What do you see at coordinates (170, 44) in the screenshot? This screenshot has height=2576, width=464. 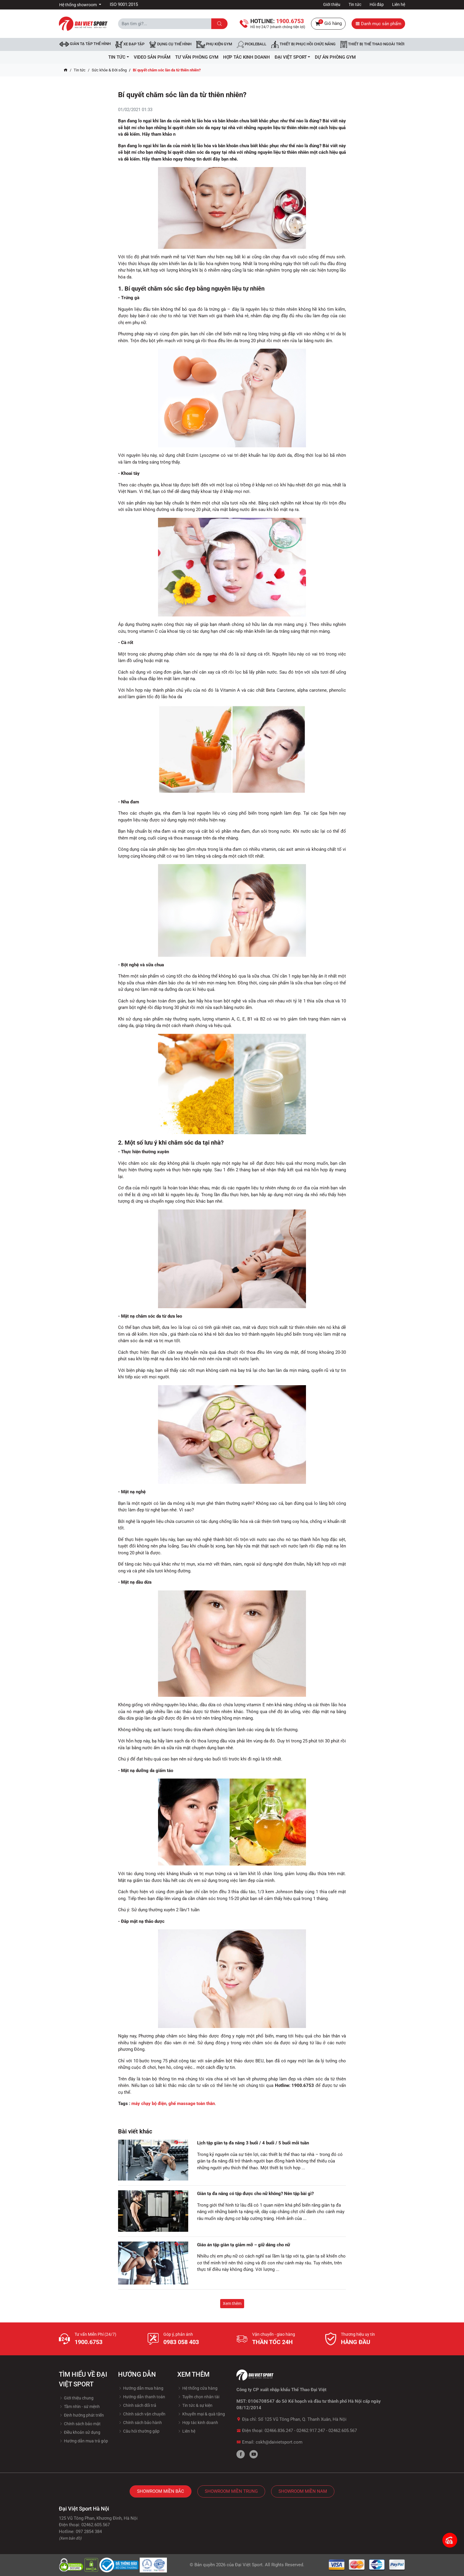 I see `DỤNG CỤ THỂ HÌNH` at bounding box center [170, 44].